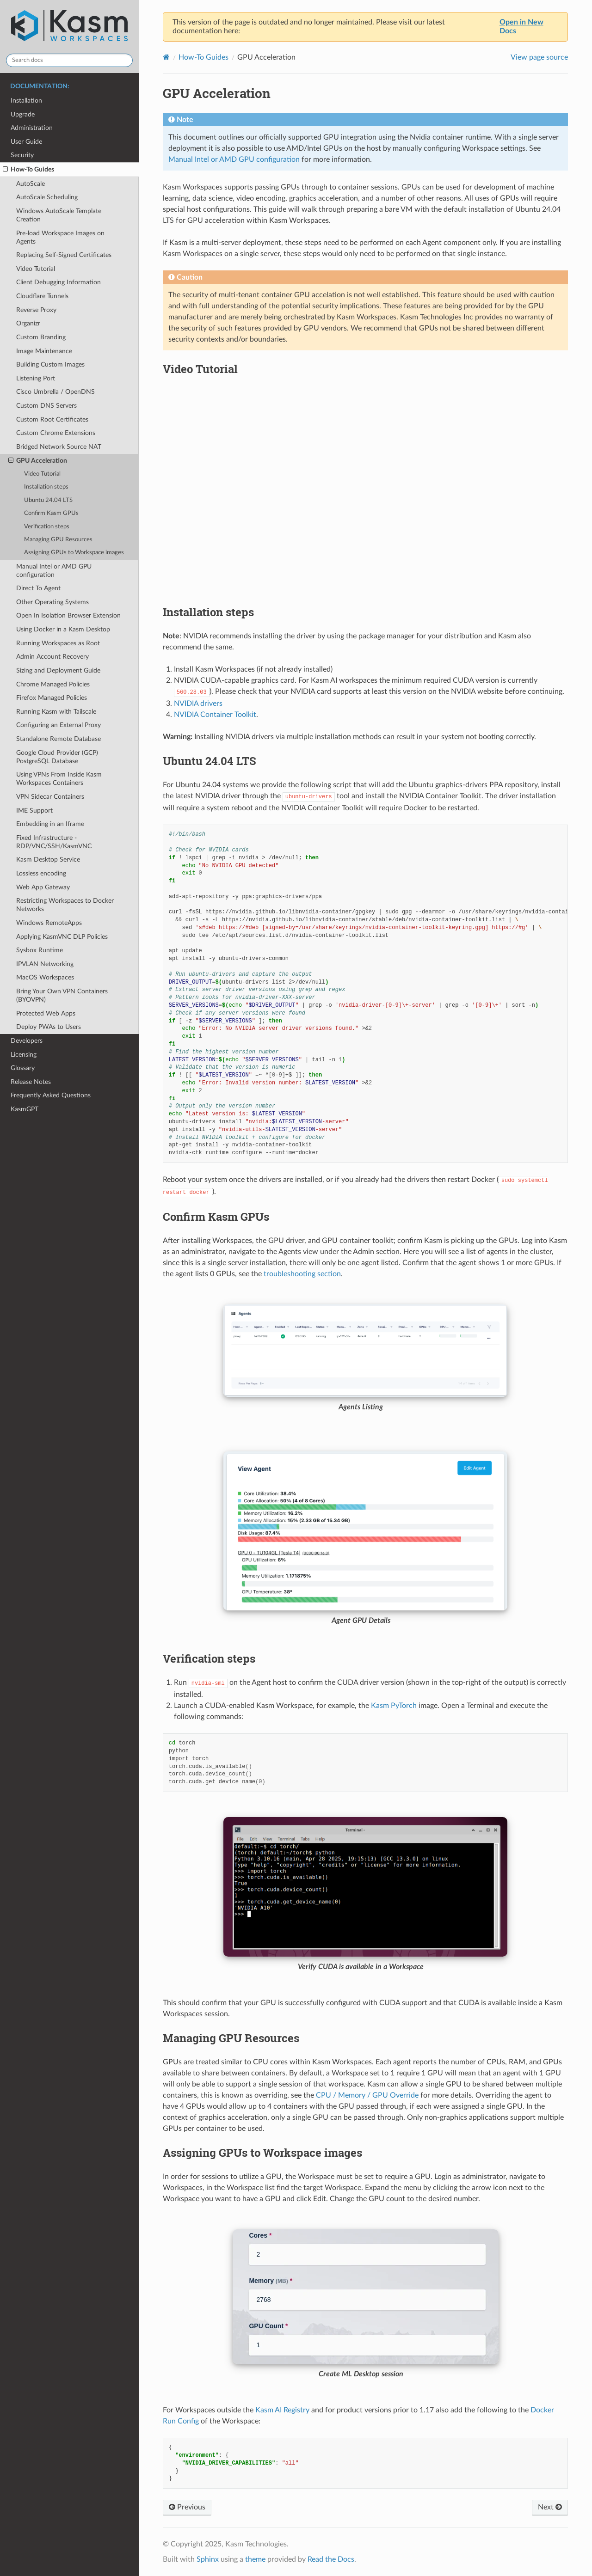  I want to click on Developers, so click(27, 1040).